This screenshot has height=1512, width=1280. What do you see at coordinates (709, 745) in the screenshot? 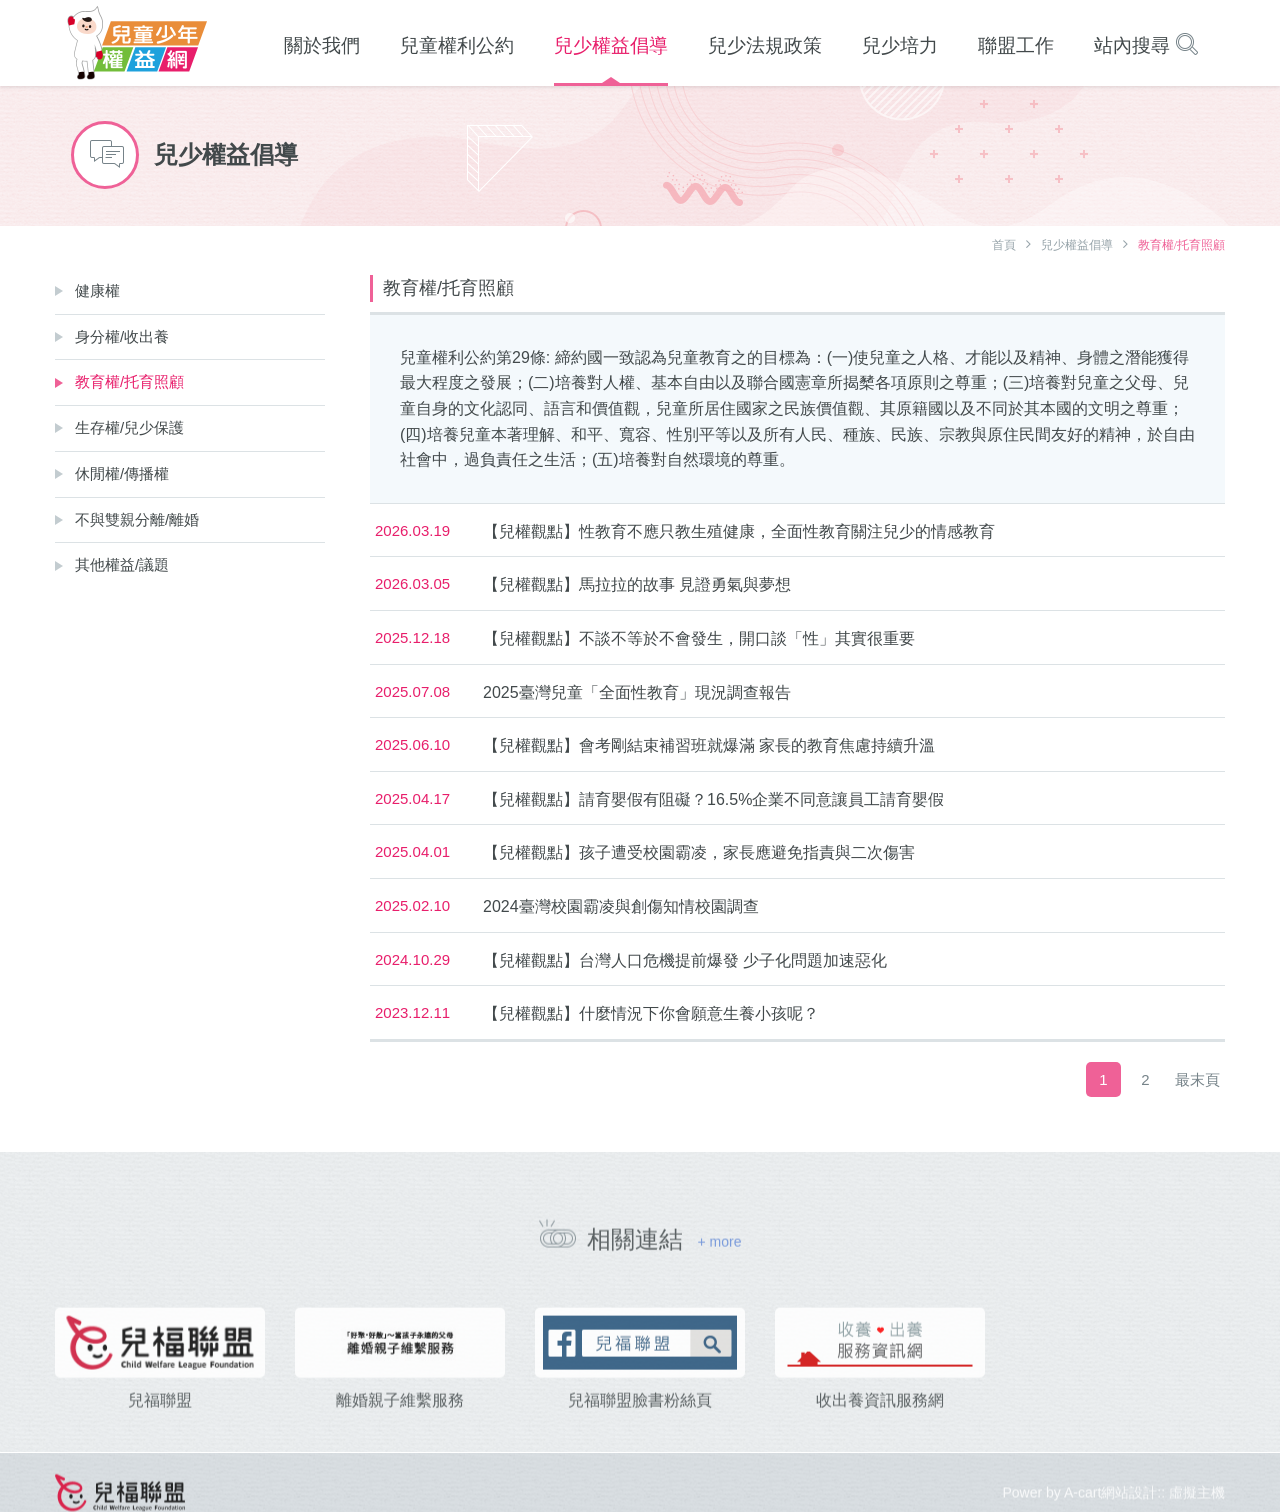
I see `【兒權觀點】會考剛結束補習班就爆滿 家長的教育焦慮持續升溫` at bounding box center [709, 745].